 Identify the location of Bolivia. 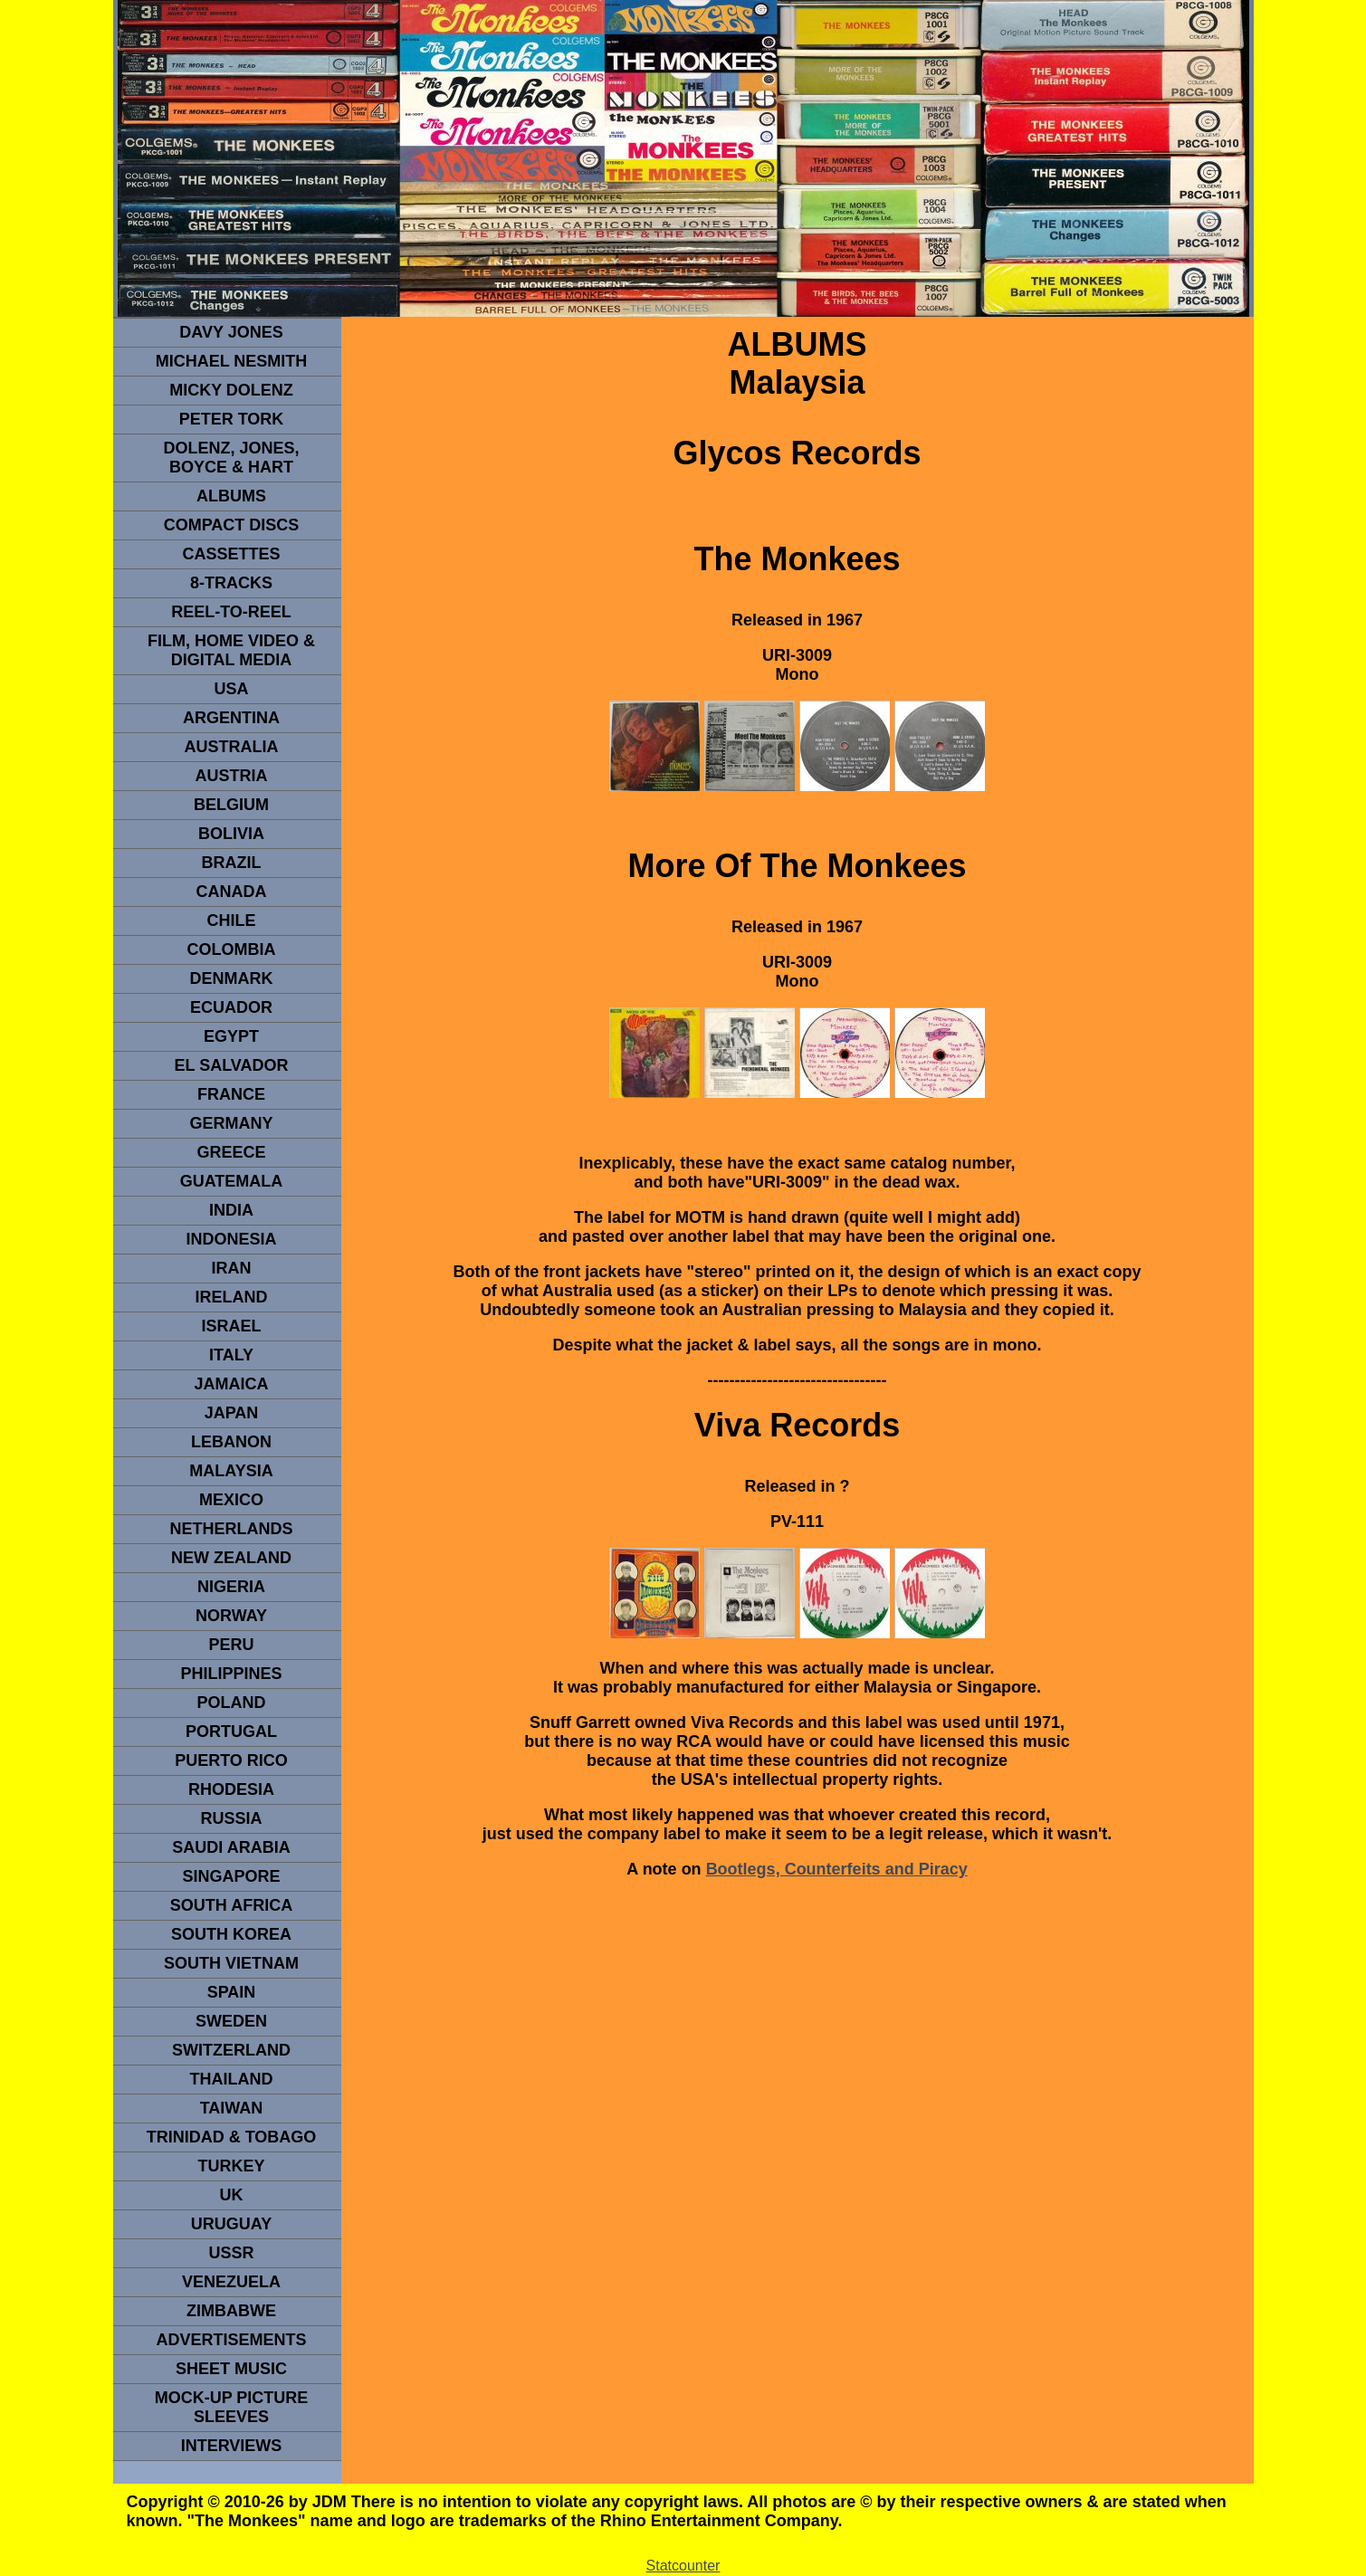
(231, 834).